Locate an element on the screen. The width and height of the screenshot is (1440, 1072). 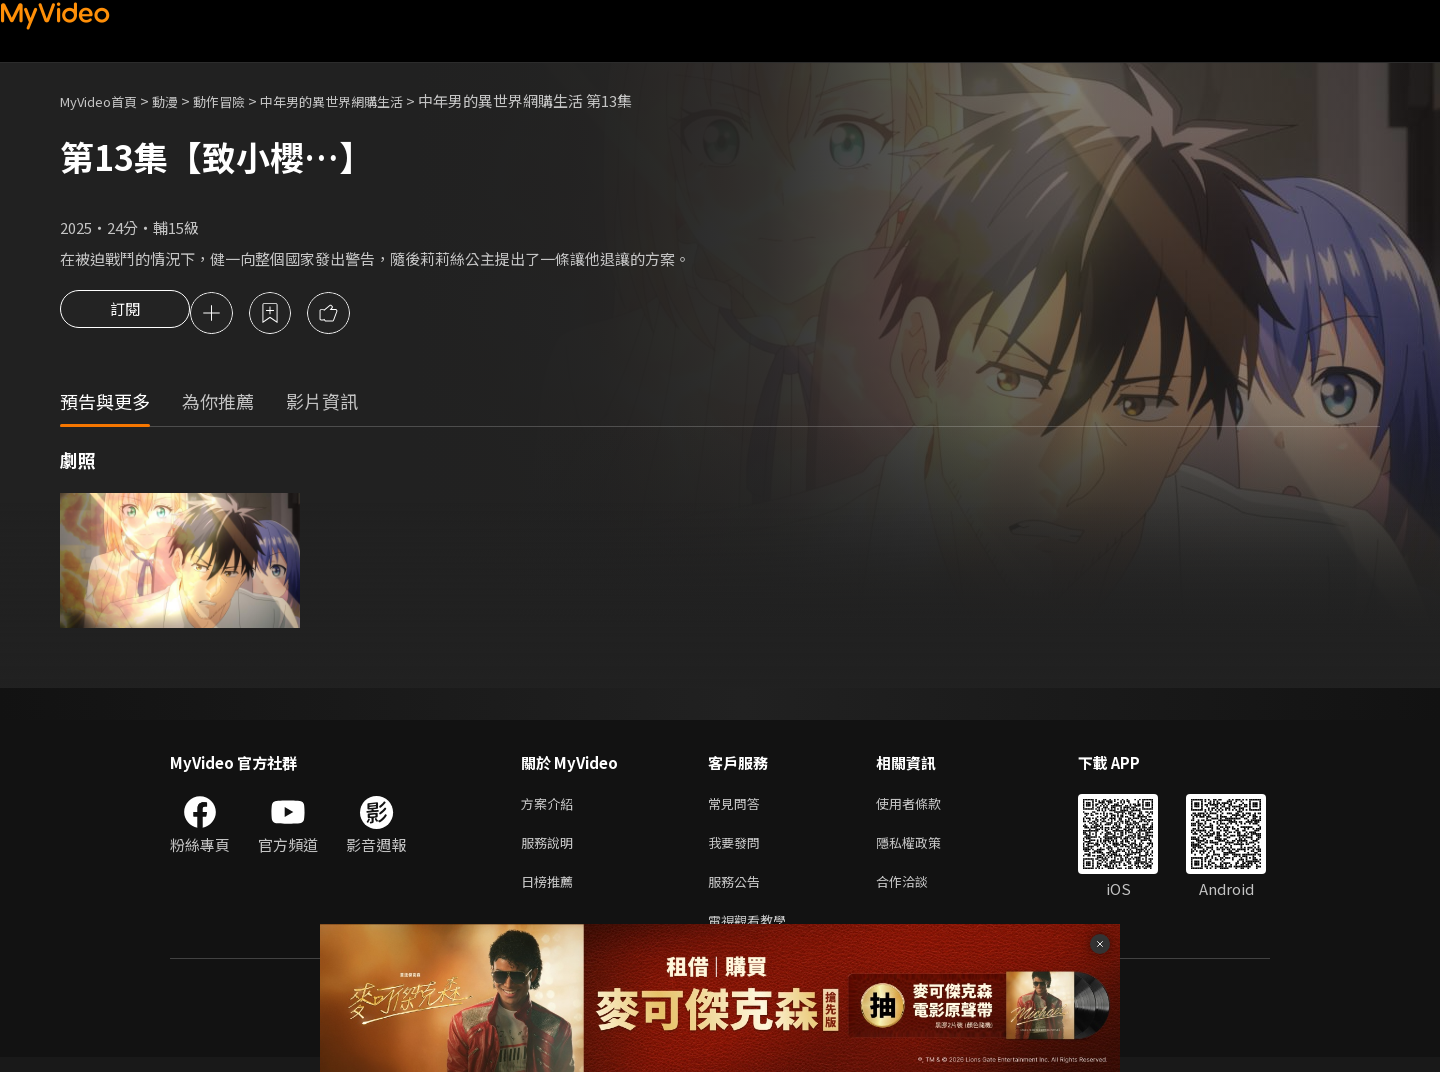
使用者條款 is located at coordinates (925, 807).